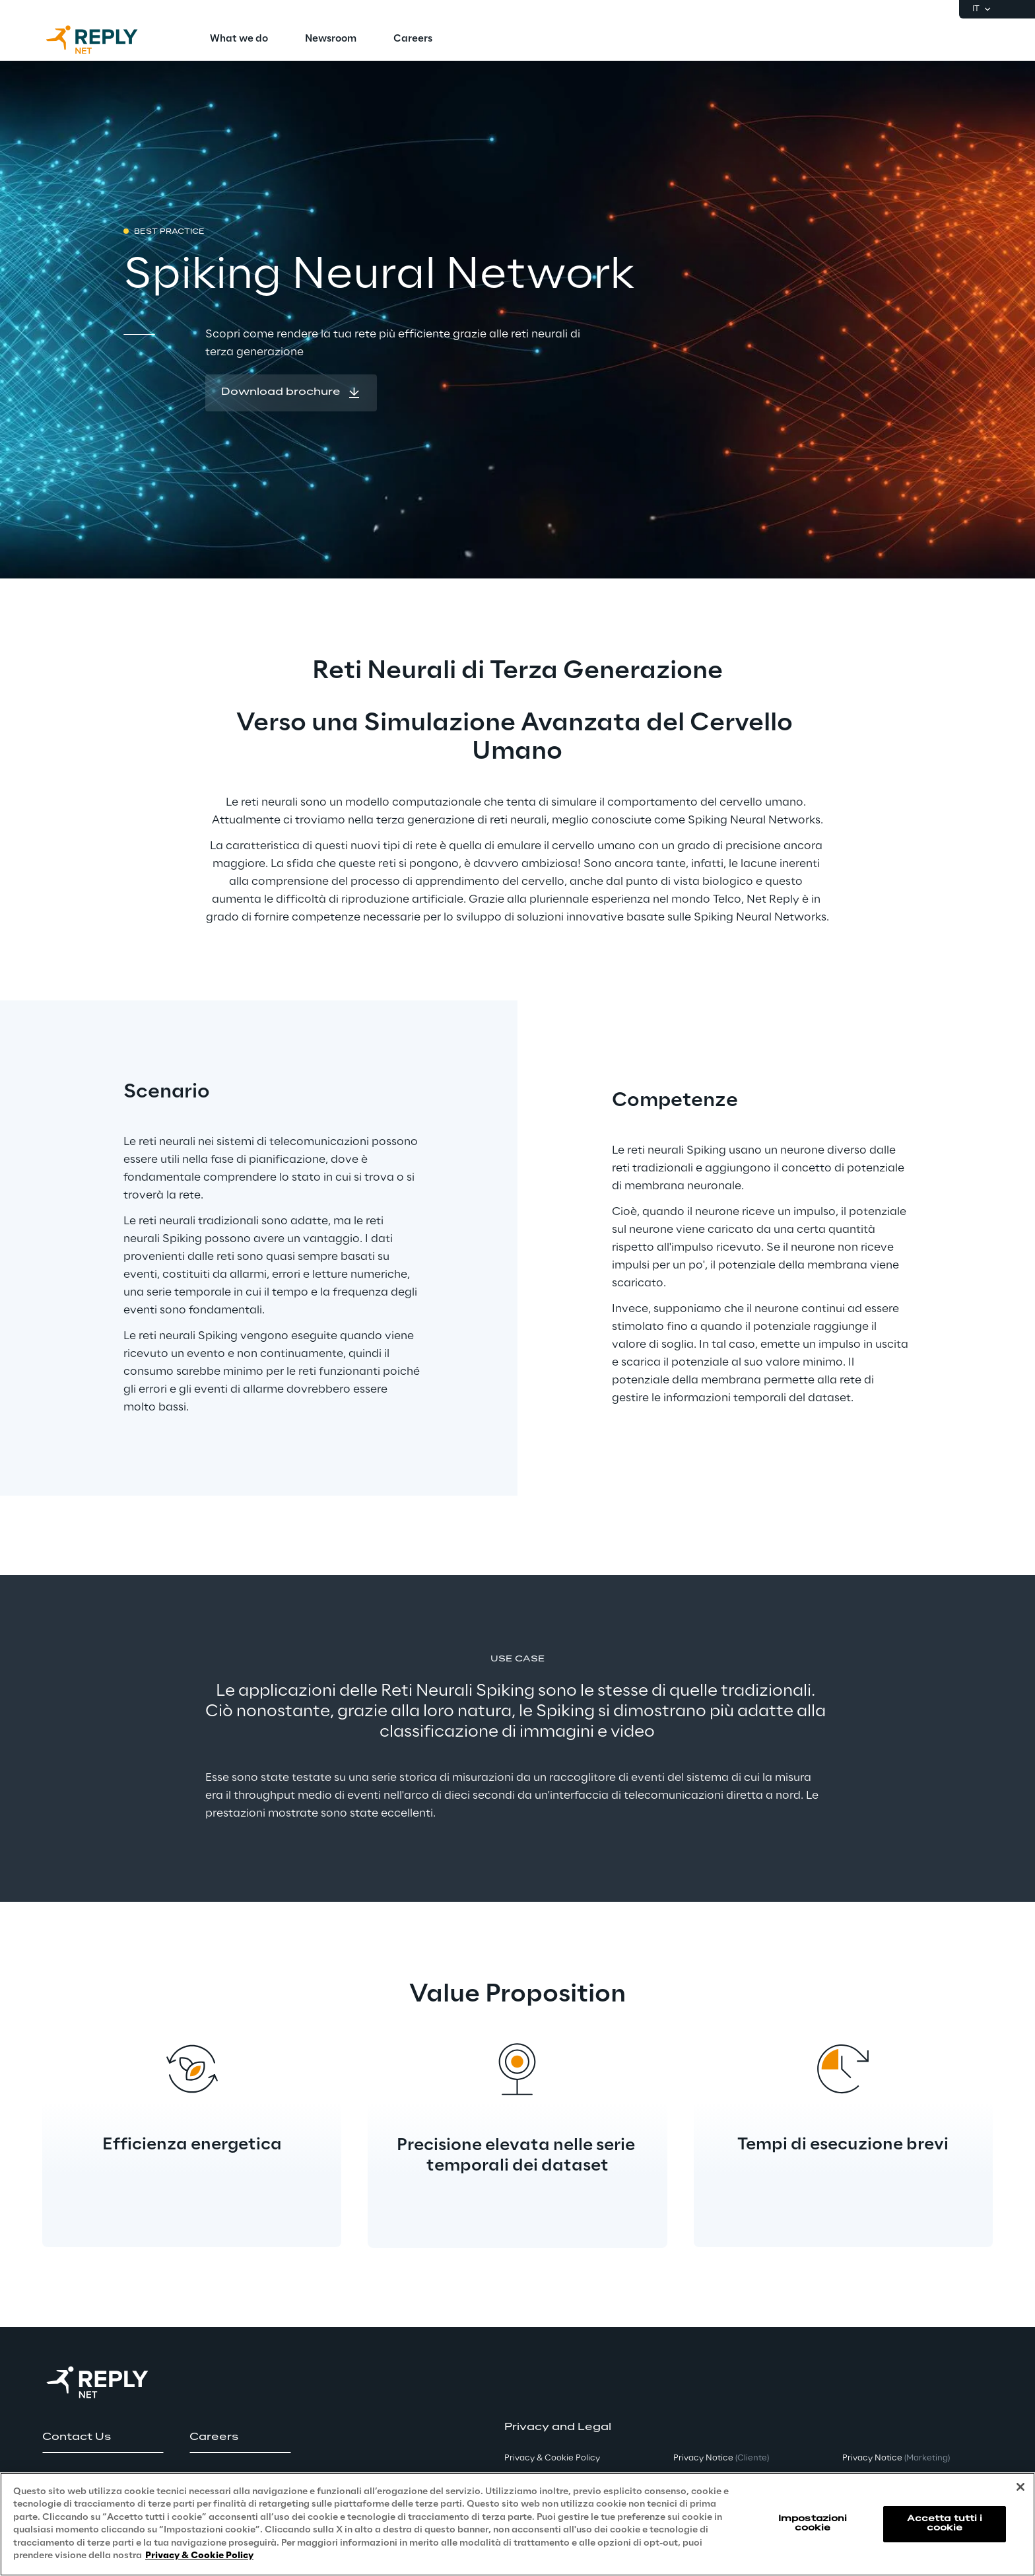  I want to click on [Go to homepage], so click(105, 39).